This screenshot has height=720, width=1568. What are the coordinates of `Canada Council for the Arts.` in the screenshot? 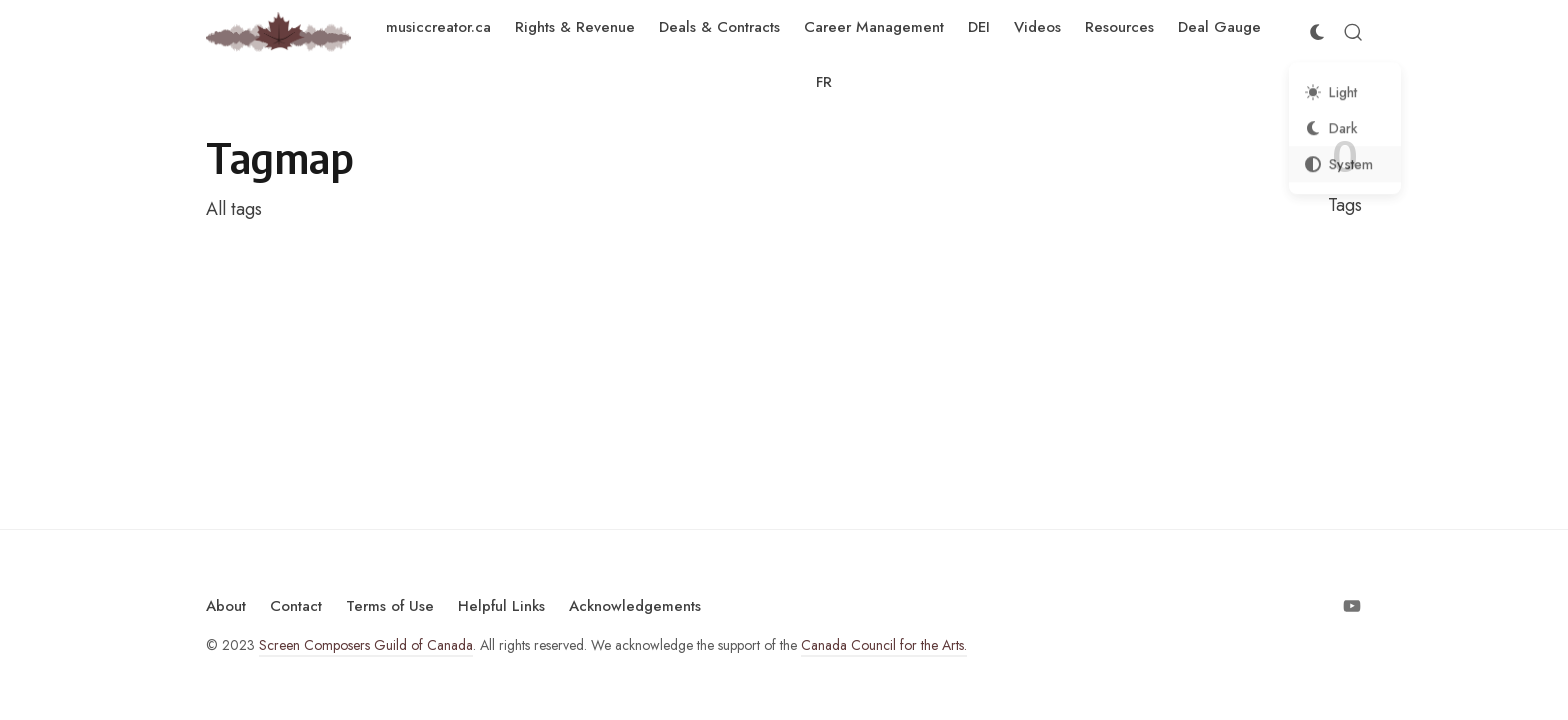 It's located at (884, 645).